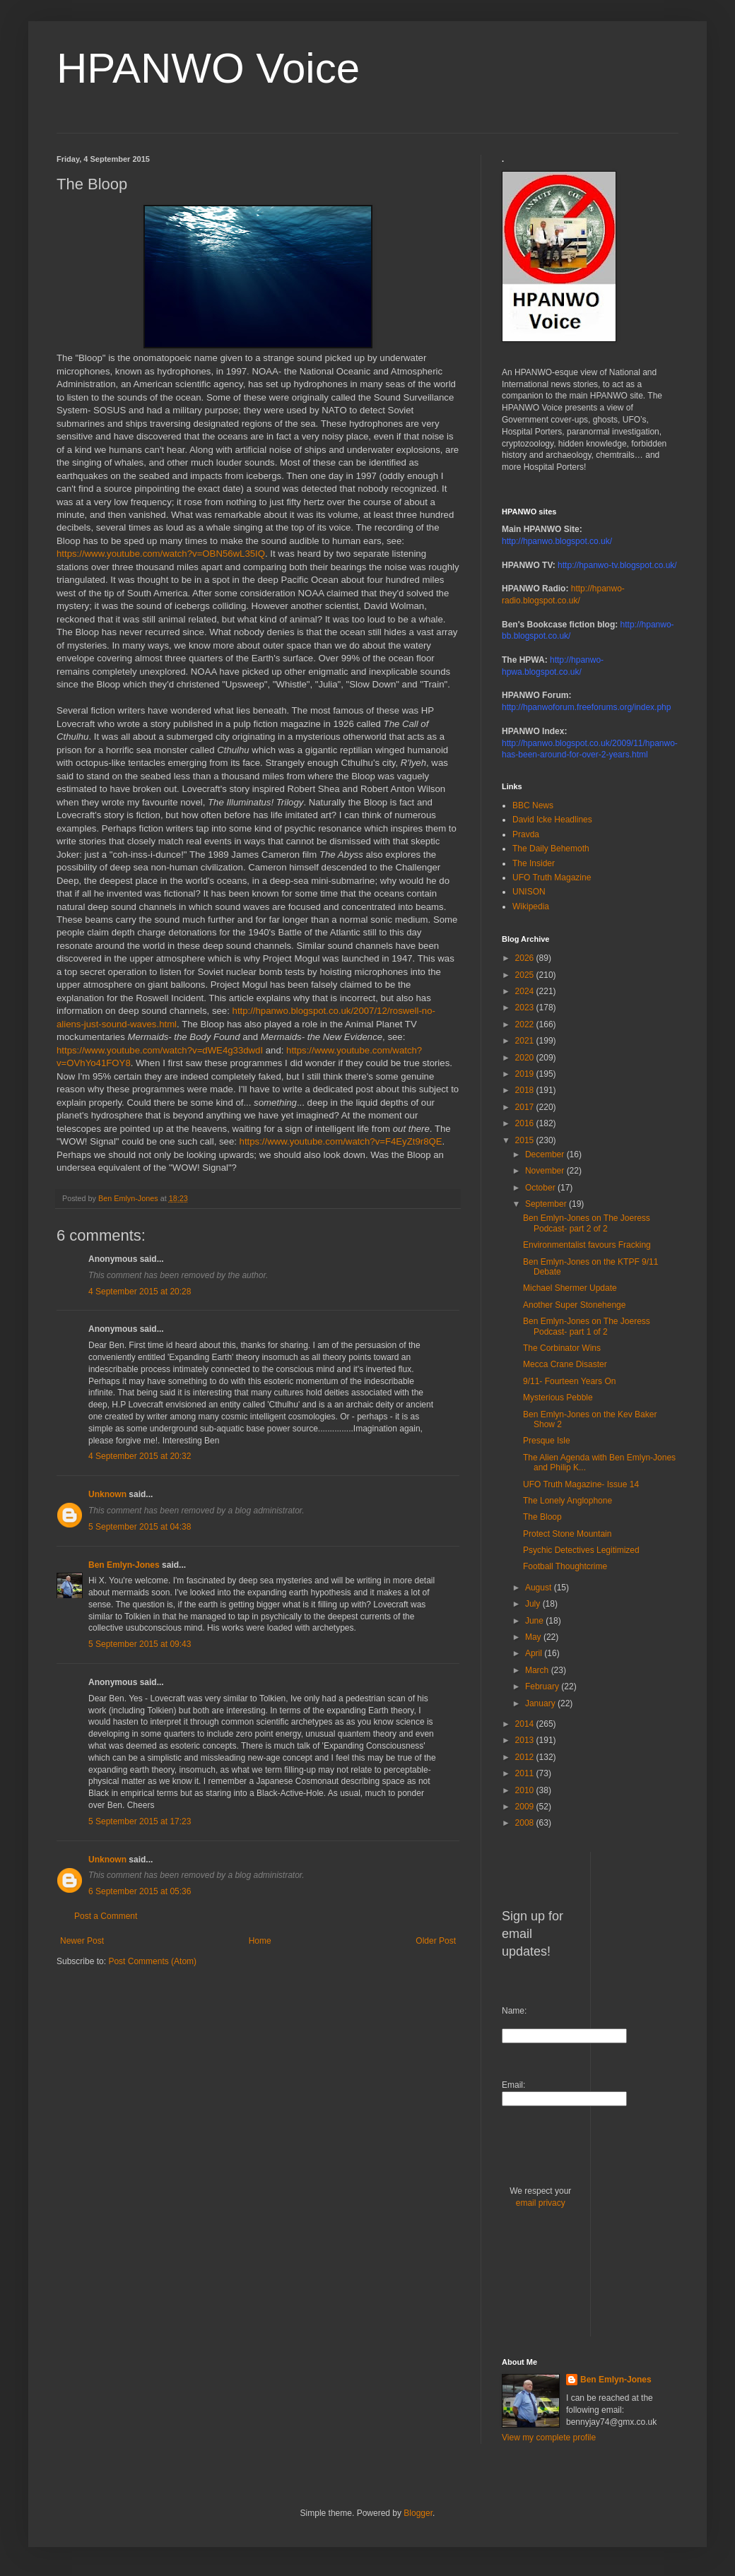 The height and width of the screenshot is (2576, 735). Describe the element at coordinates (208, 68) in the screenshot. I see `HPANWO Voice` at that location.